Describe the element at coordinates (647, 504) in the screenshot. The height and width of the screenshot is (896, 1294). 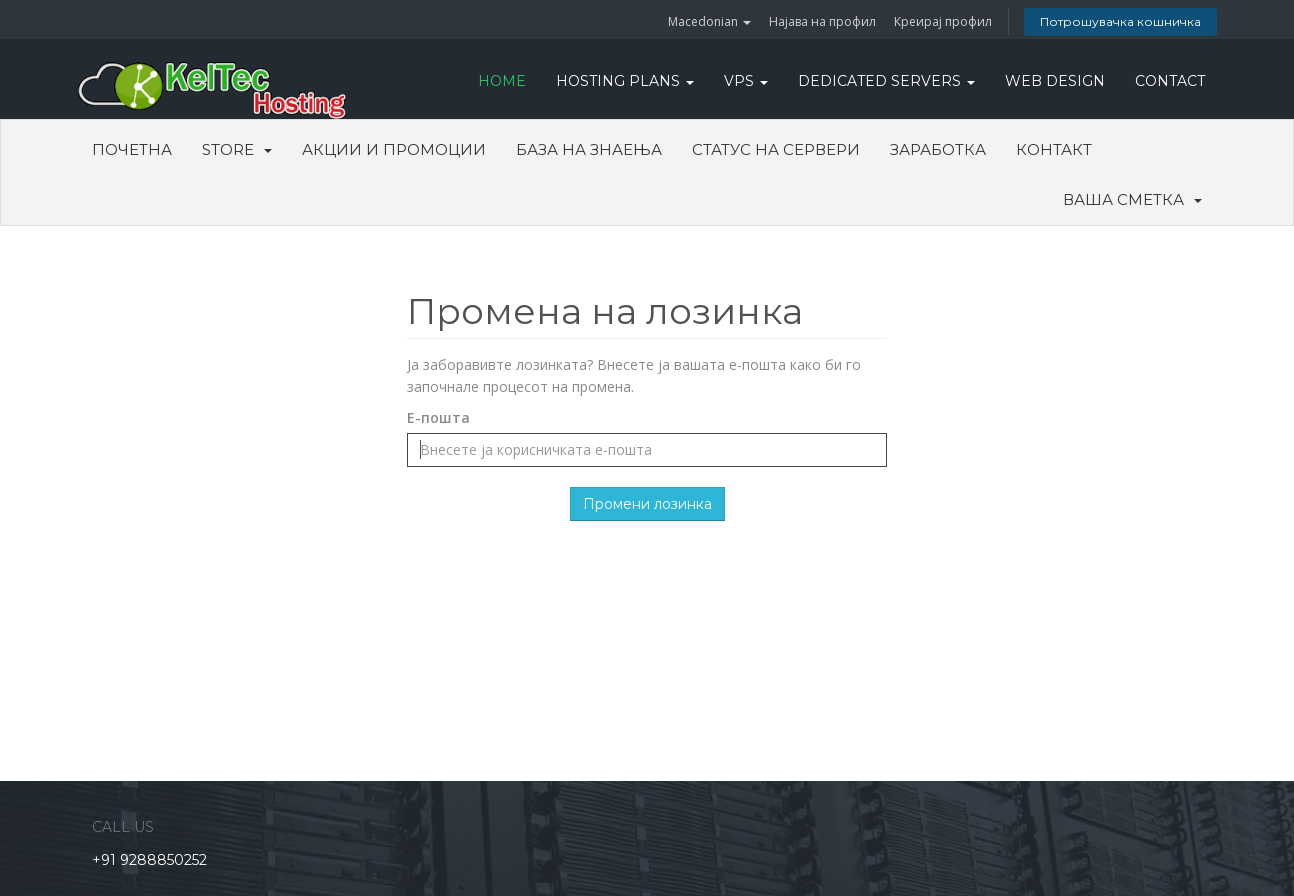
I see `Промени лозинка` at that location.